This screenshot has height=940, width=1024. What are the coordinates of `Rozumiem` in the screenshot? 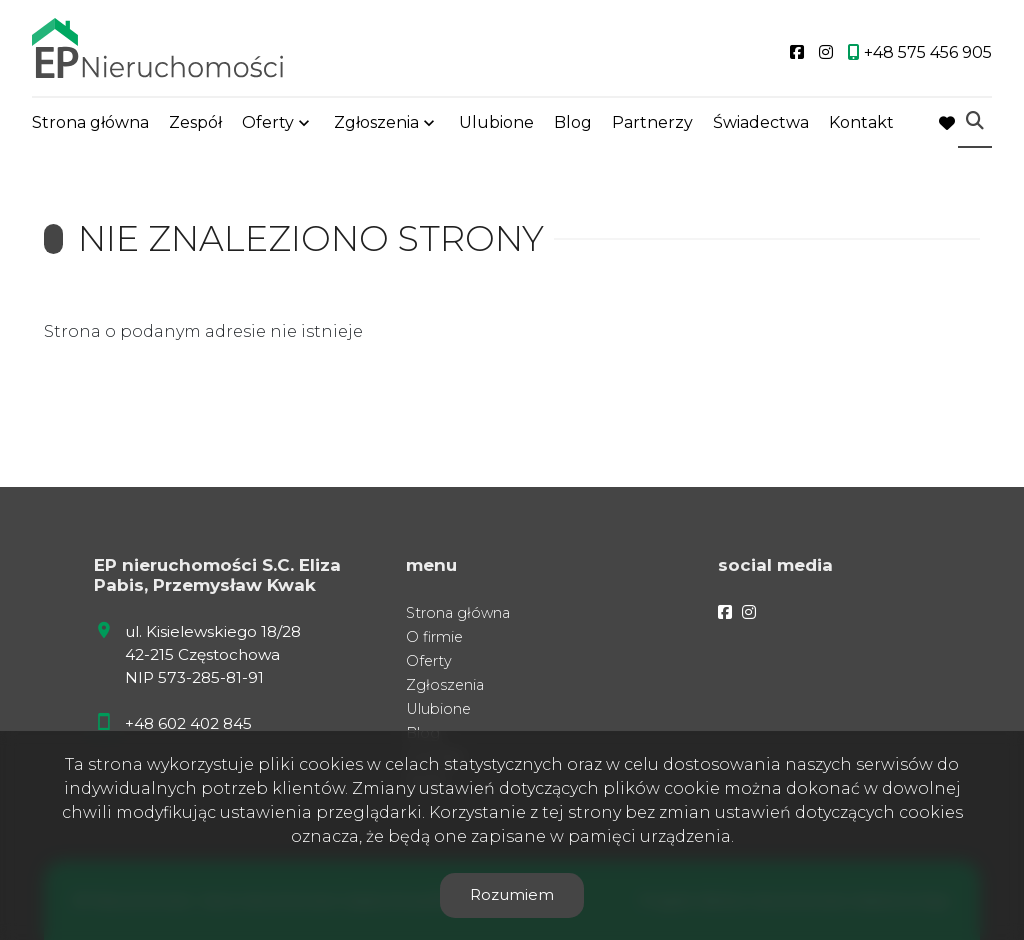 It's located at (512, 894).